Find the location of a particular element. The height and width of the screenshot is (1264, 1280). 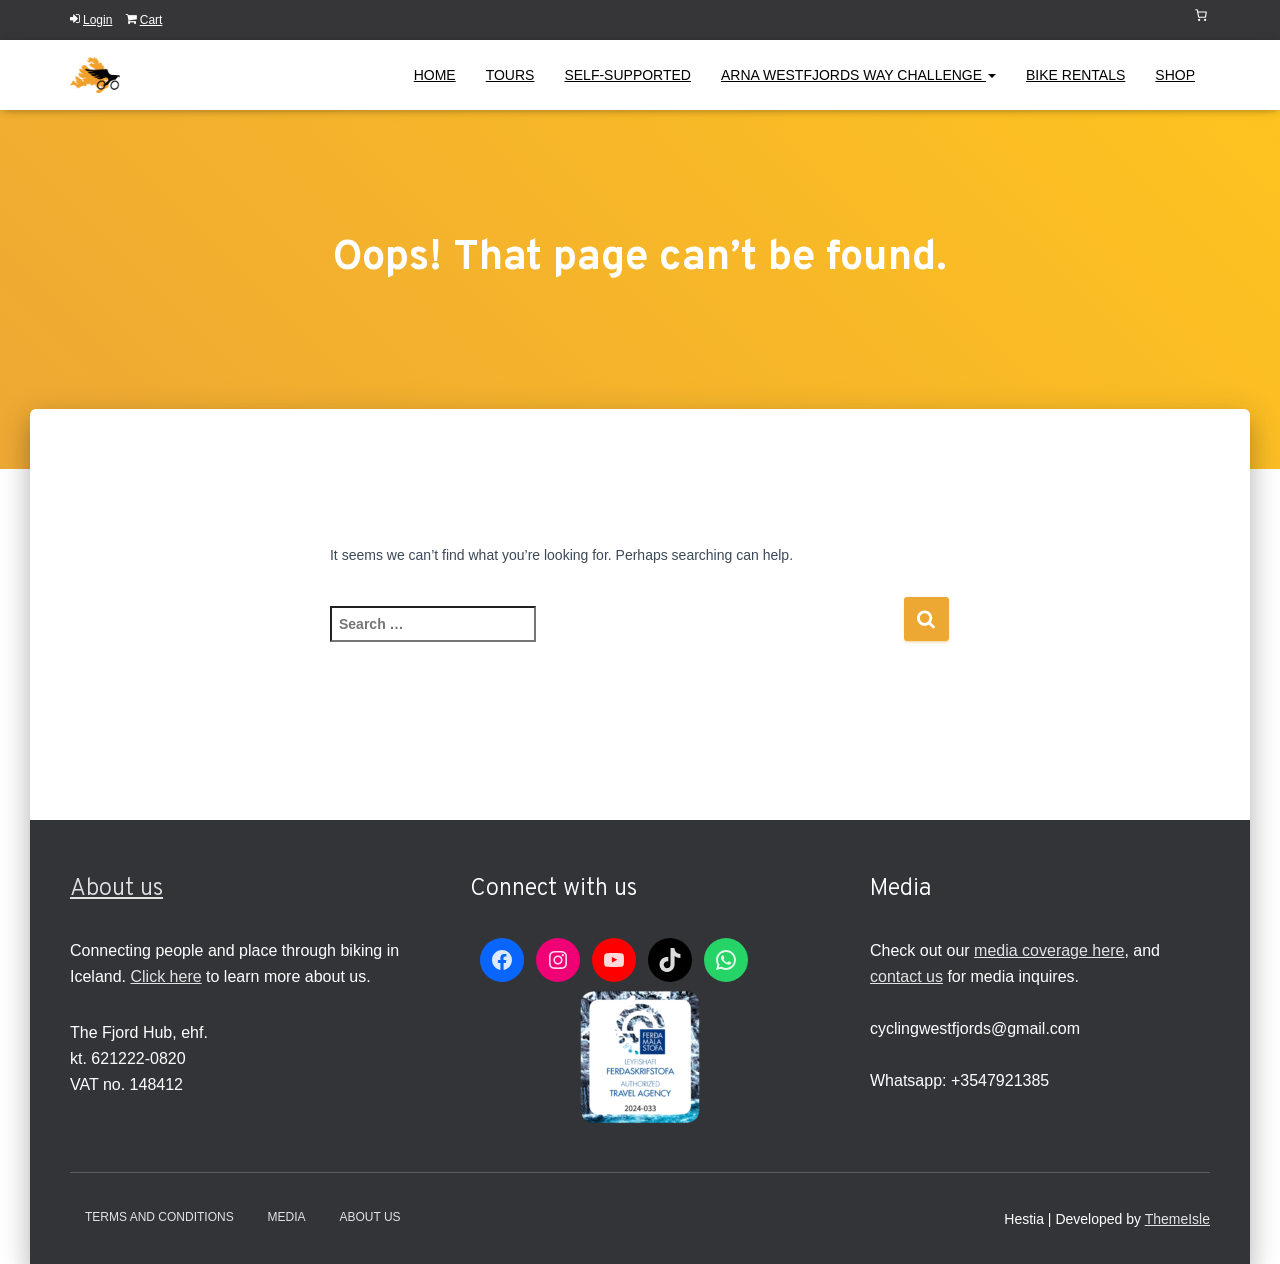

Home is located at coordinates (435, 75).